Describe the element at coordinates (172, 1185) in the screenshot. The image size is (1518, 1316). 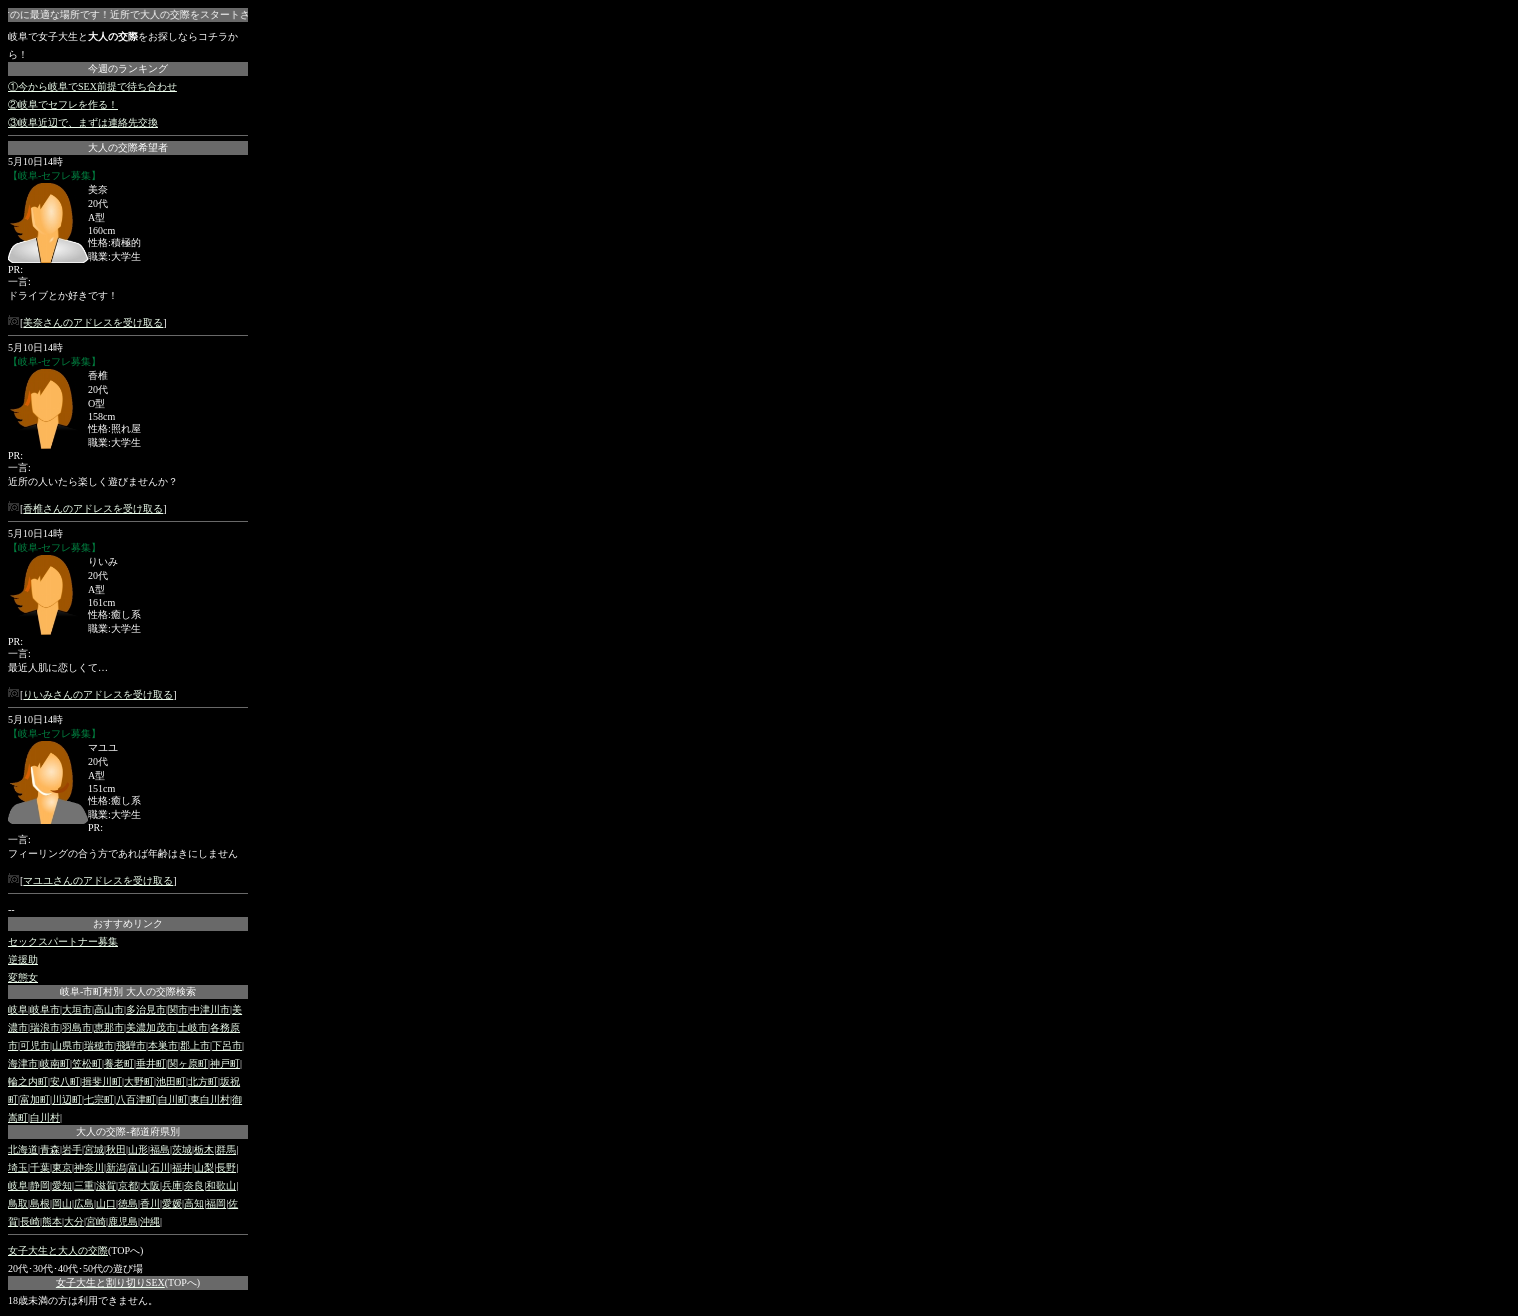
I see `兵庫` at that location.